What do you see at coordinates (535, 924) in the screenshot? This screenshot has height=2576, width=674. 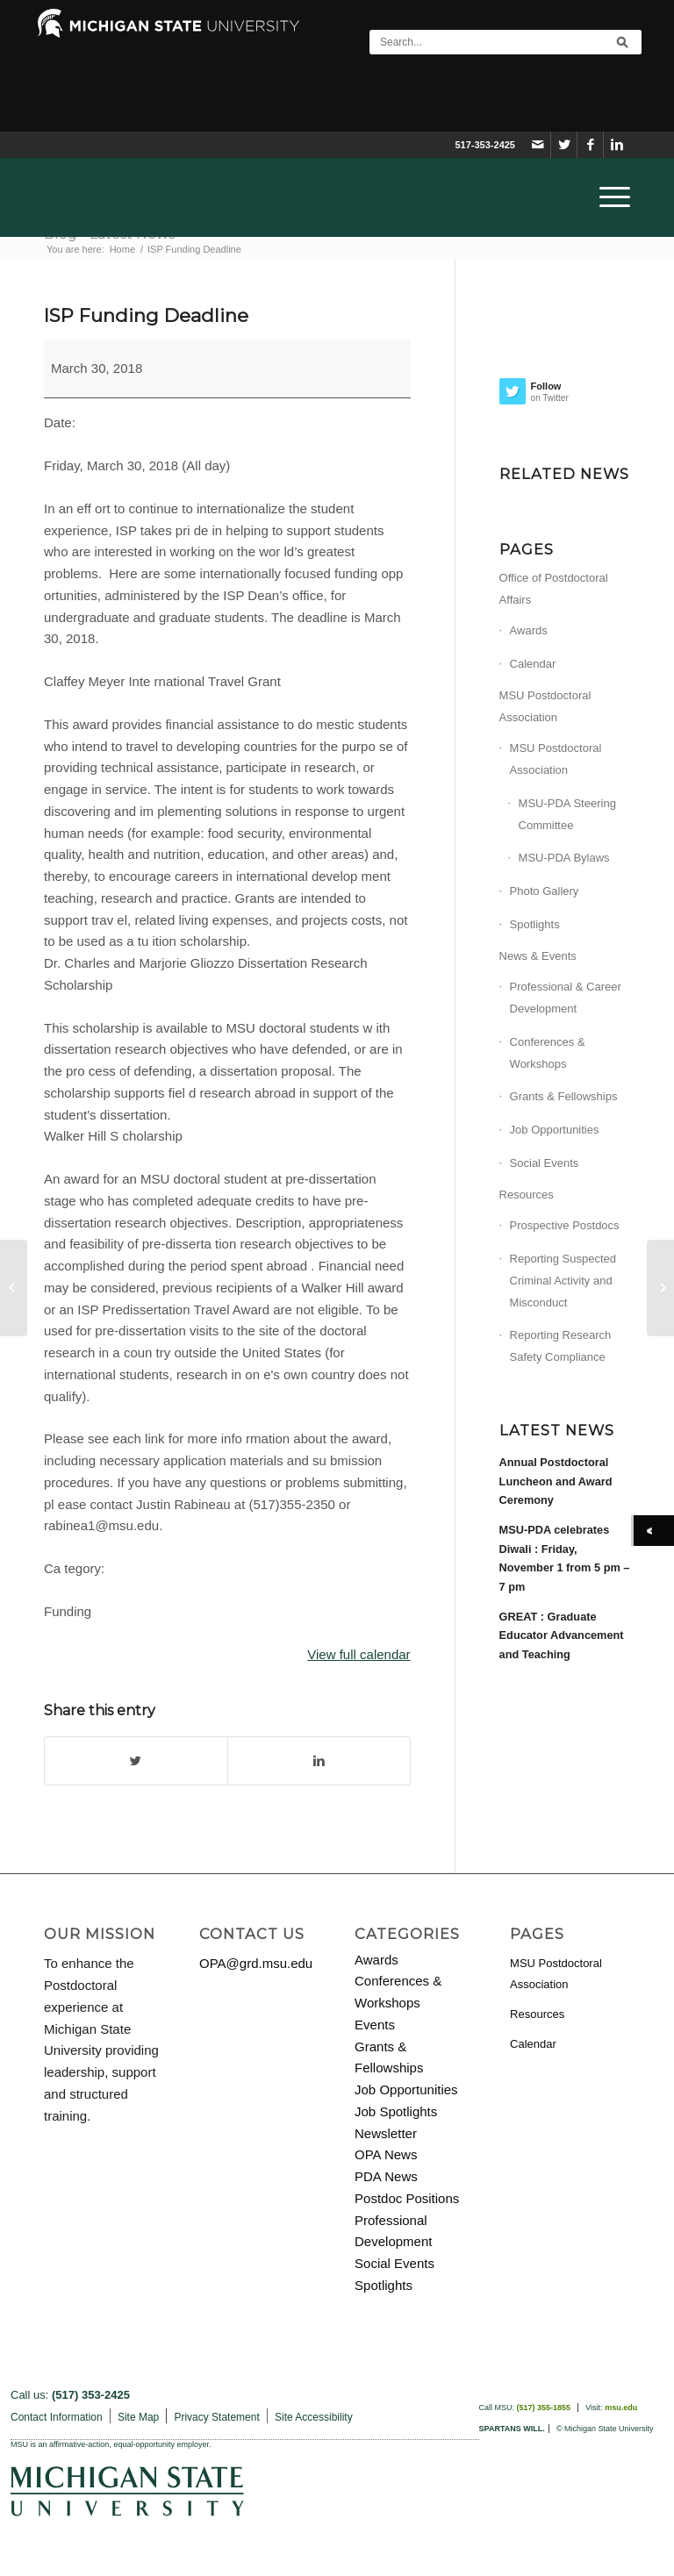 I see `Spotlights` at bounding box center [535, 924].